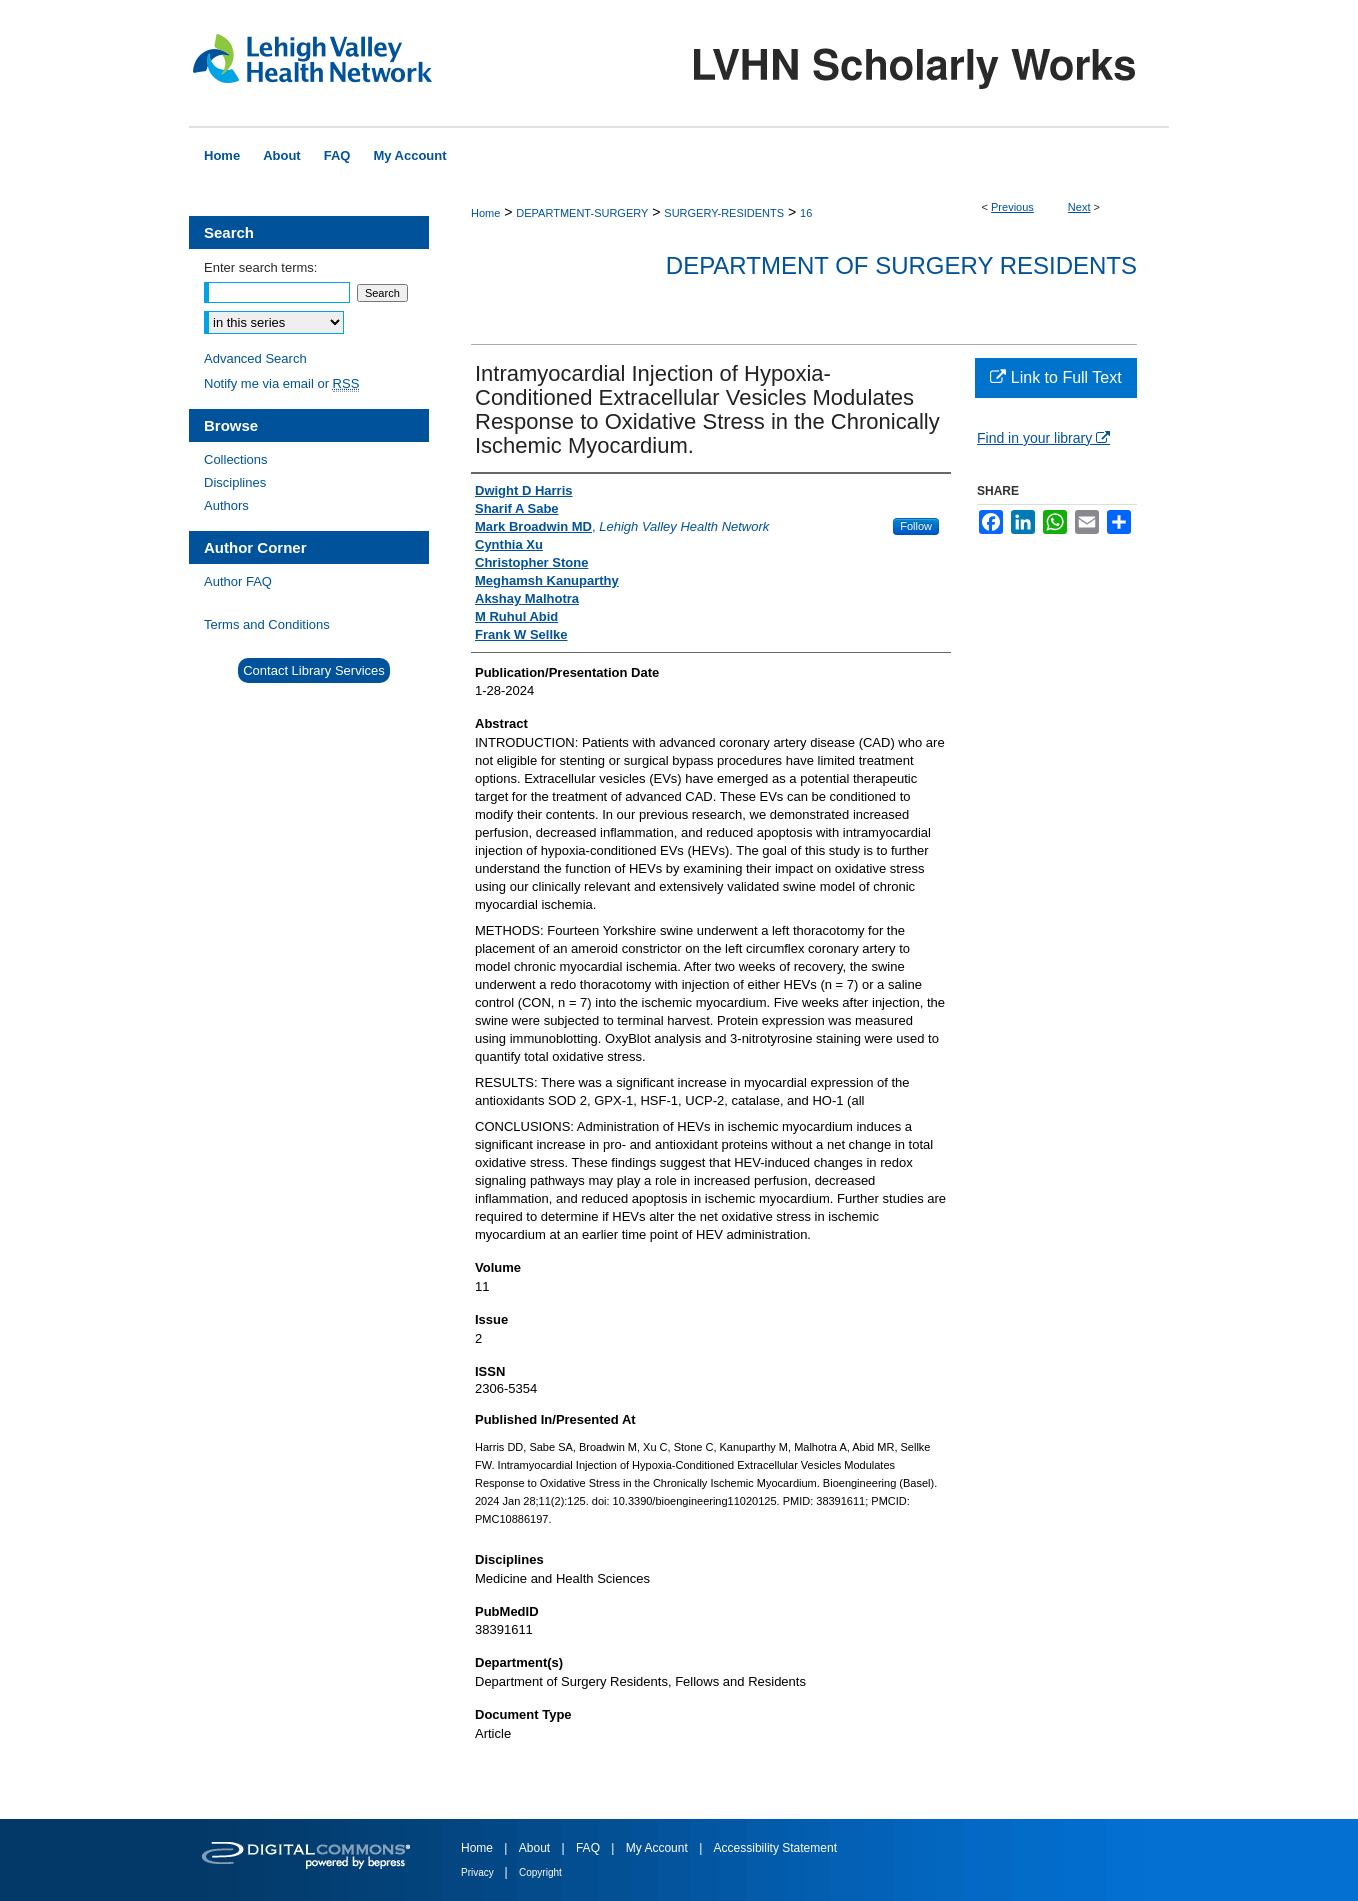 This screenshot has width=1358, height=1901. I want to click on Next, so click(1079, 207).